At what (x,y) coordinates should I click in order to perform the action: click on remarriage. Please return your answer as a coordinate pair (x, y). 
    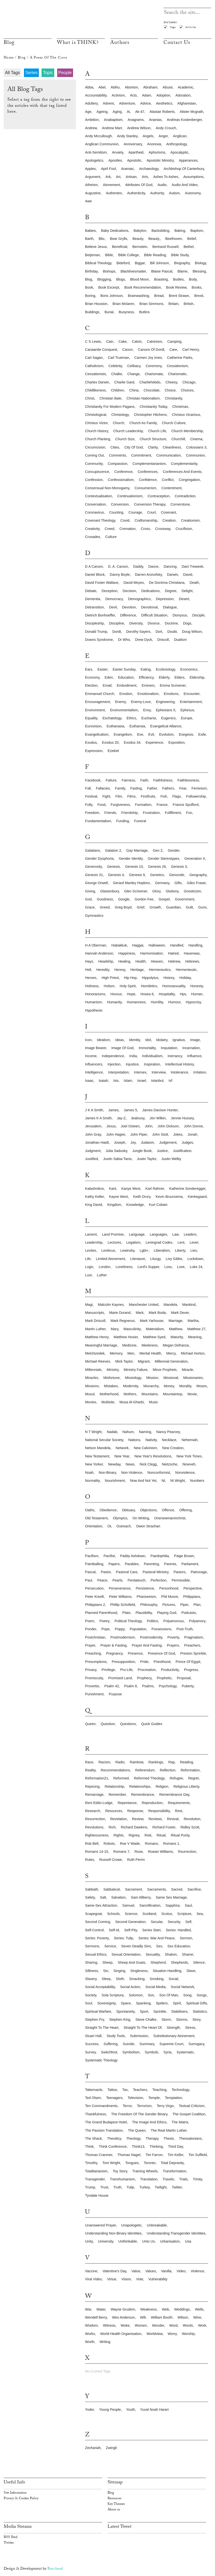
    Looking at the image, I should click on (94, 1794).